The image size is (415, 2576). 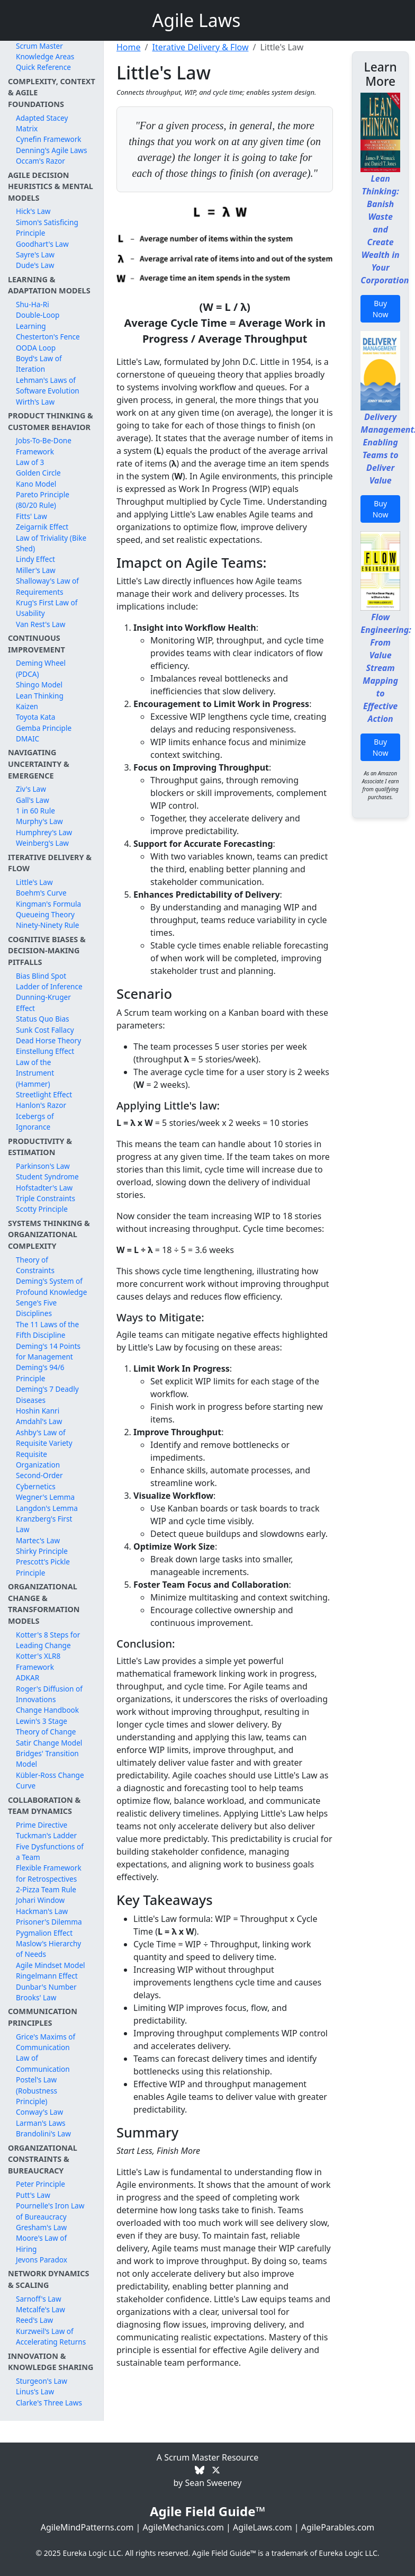 What do you see at coordinates (45, 51) in the screenshot?
I see `Scrum Master Knowledge Areas` at bounding box center [45, 51].